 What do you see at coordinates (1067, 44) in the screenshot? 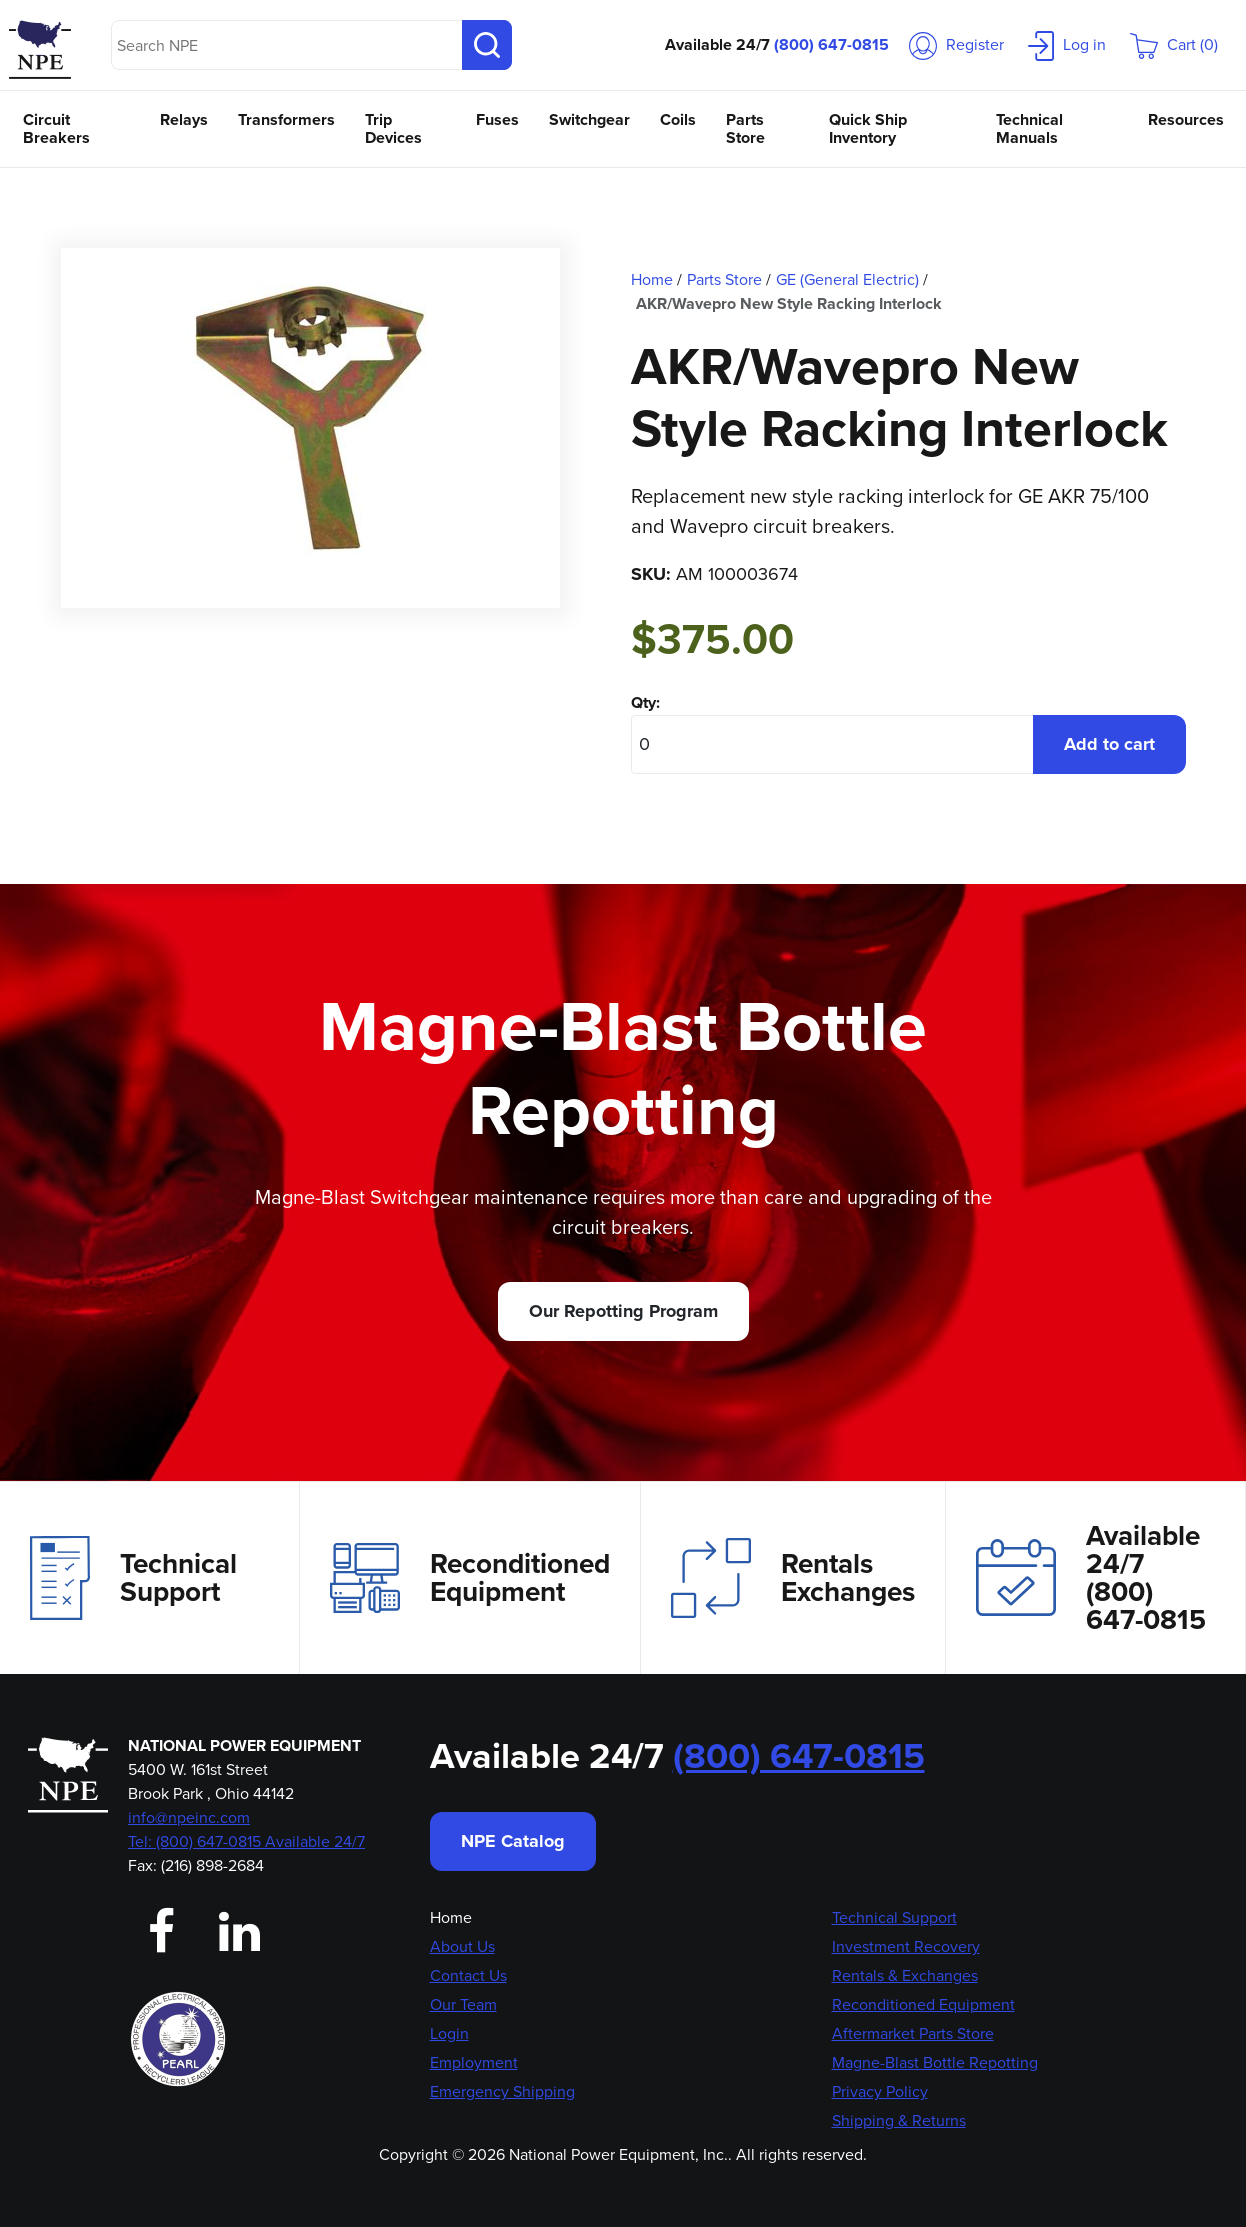
I see `Log in` at bounding box center [1067, 44].